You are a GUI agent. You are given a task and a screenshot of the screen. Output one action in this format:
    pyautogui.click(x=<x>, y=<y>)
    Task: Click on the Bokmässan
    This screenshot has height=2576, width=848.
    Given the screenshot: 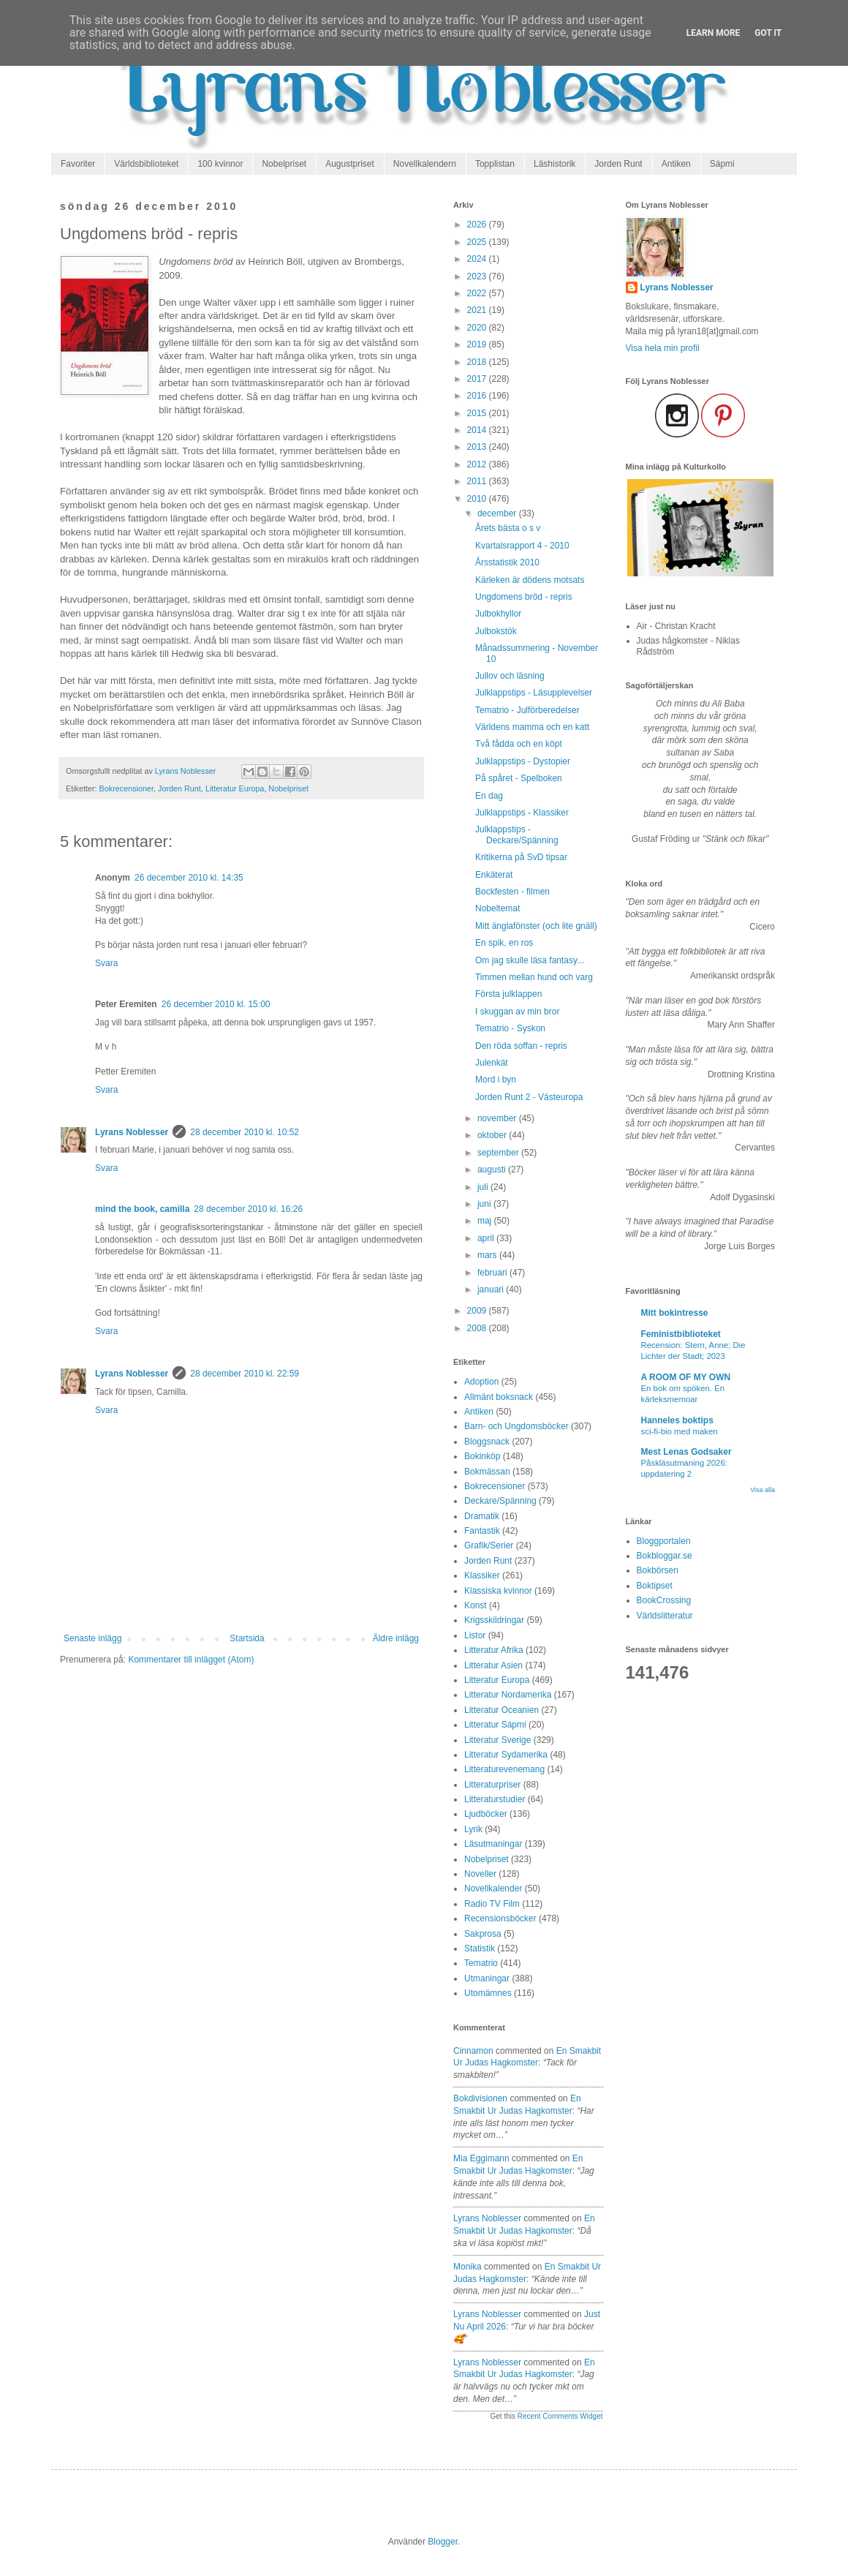 What is the action you would take?
    pyautogui.click(x=487, y=1471)
    